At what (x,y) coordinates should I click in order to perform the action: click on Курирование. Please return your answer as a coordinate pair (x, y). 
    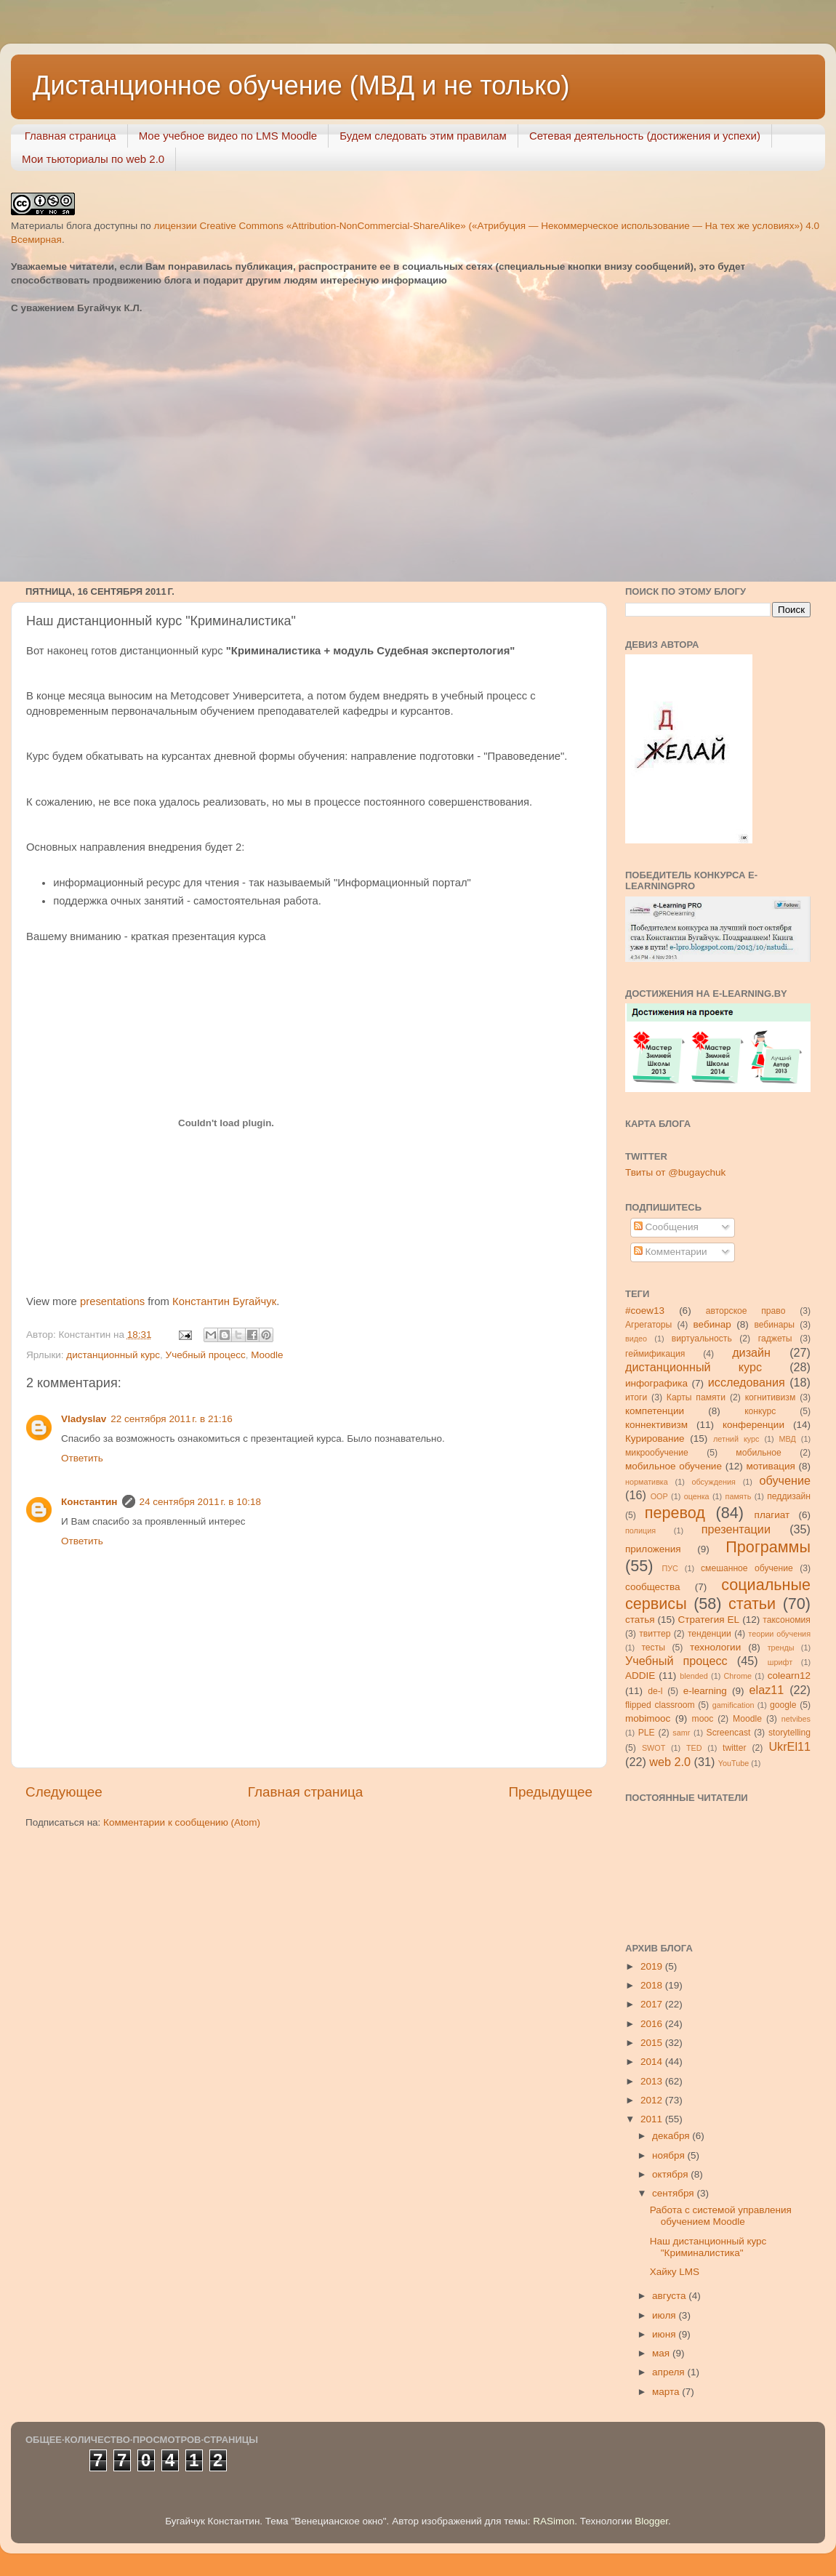
    Looking at the image, I should click on (655, 1438).